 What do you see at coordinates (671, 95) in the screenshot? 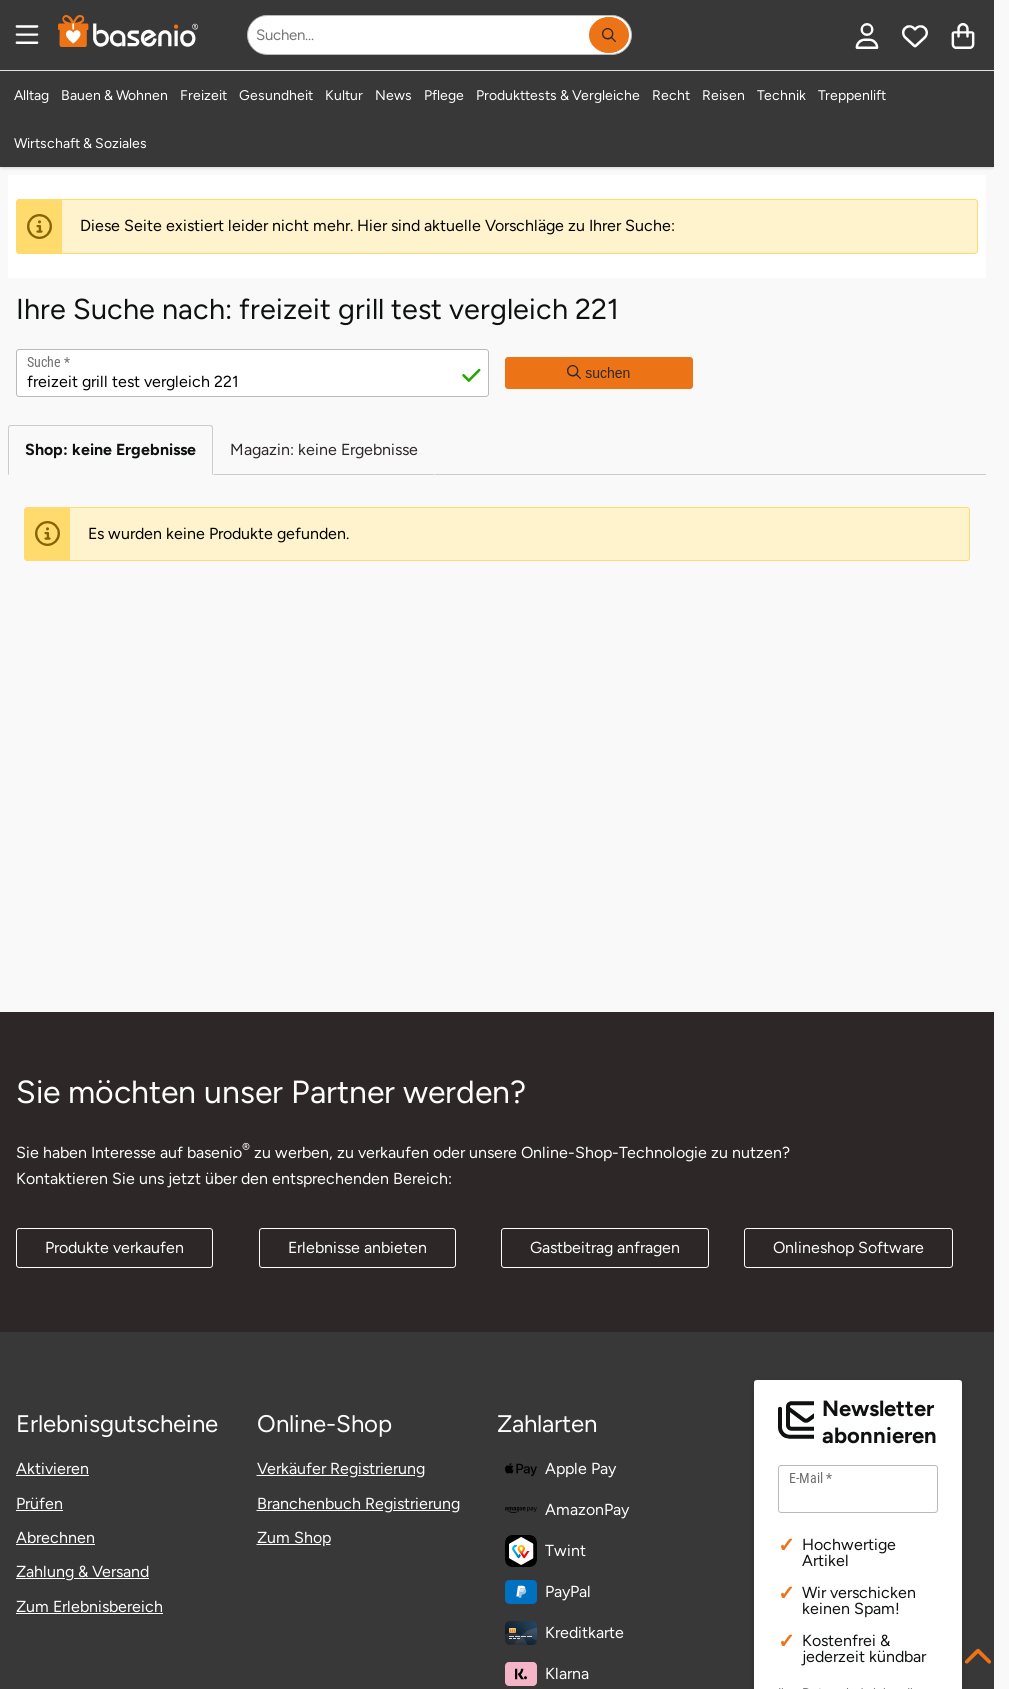
I see `Recht` at bounding box center [671, 95].